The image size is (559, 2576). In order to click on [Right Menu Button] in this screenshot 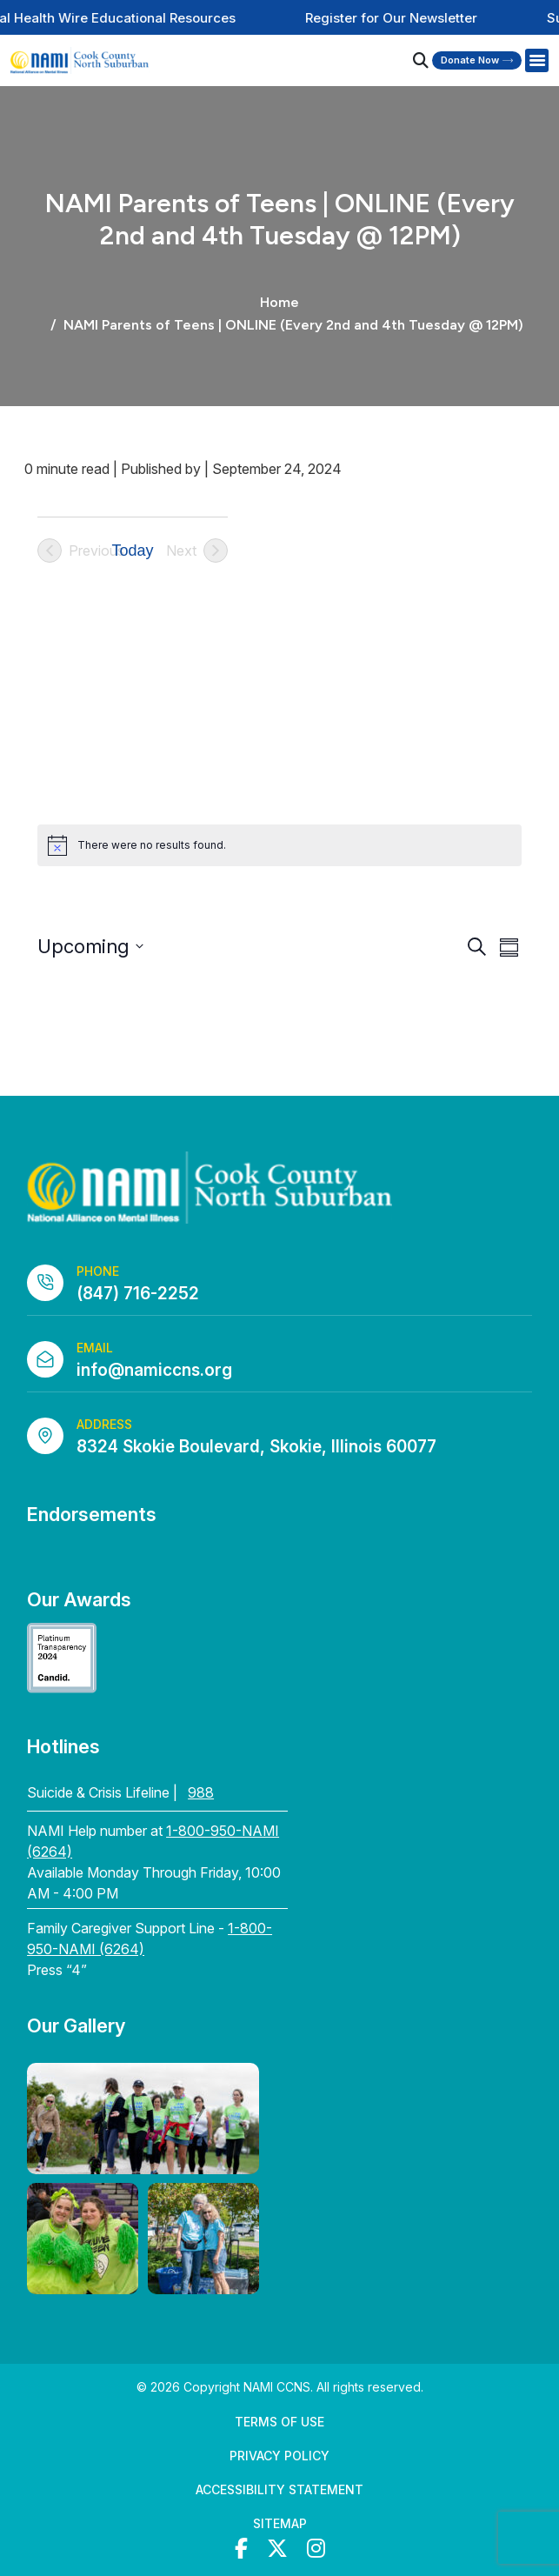, I will do `click(536, 61)`.